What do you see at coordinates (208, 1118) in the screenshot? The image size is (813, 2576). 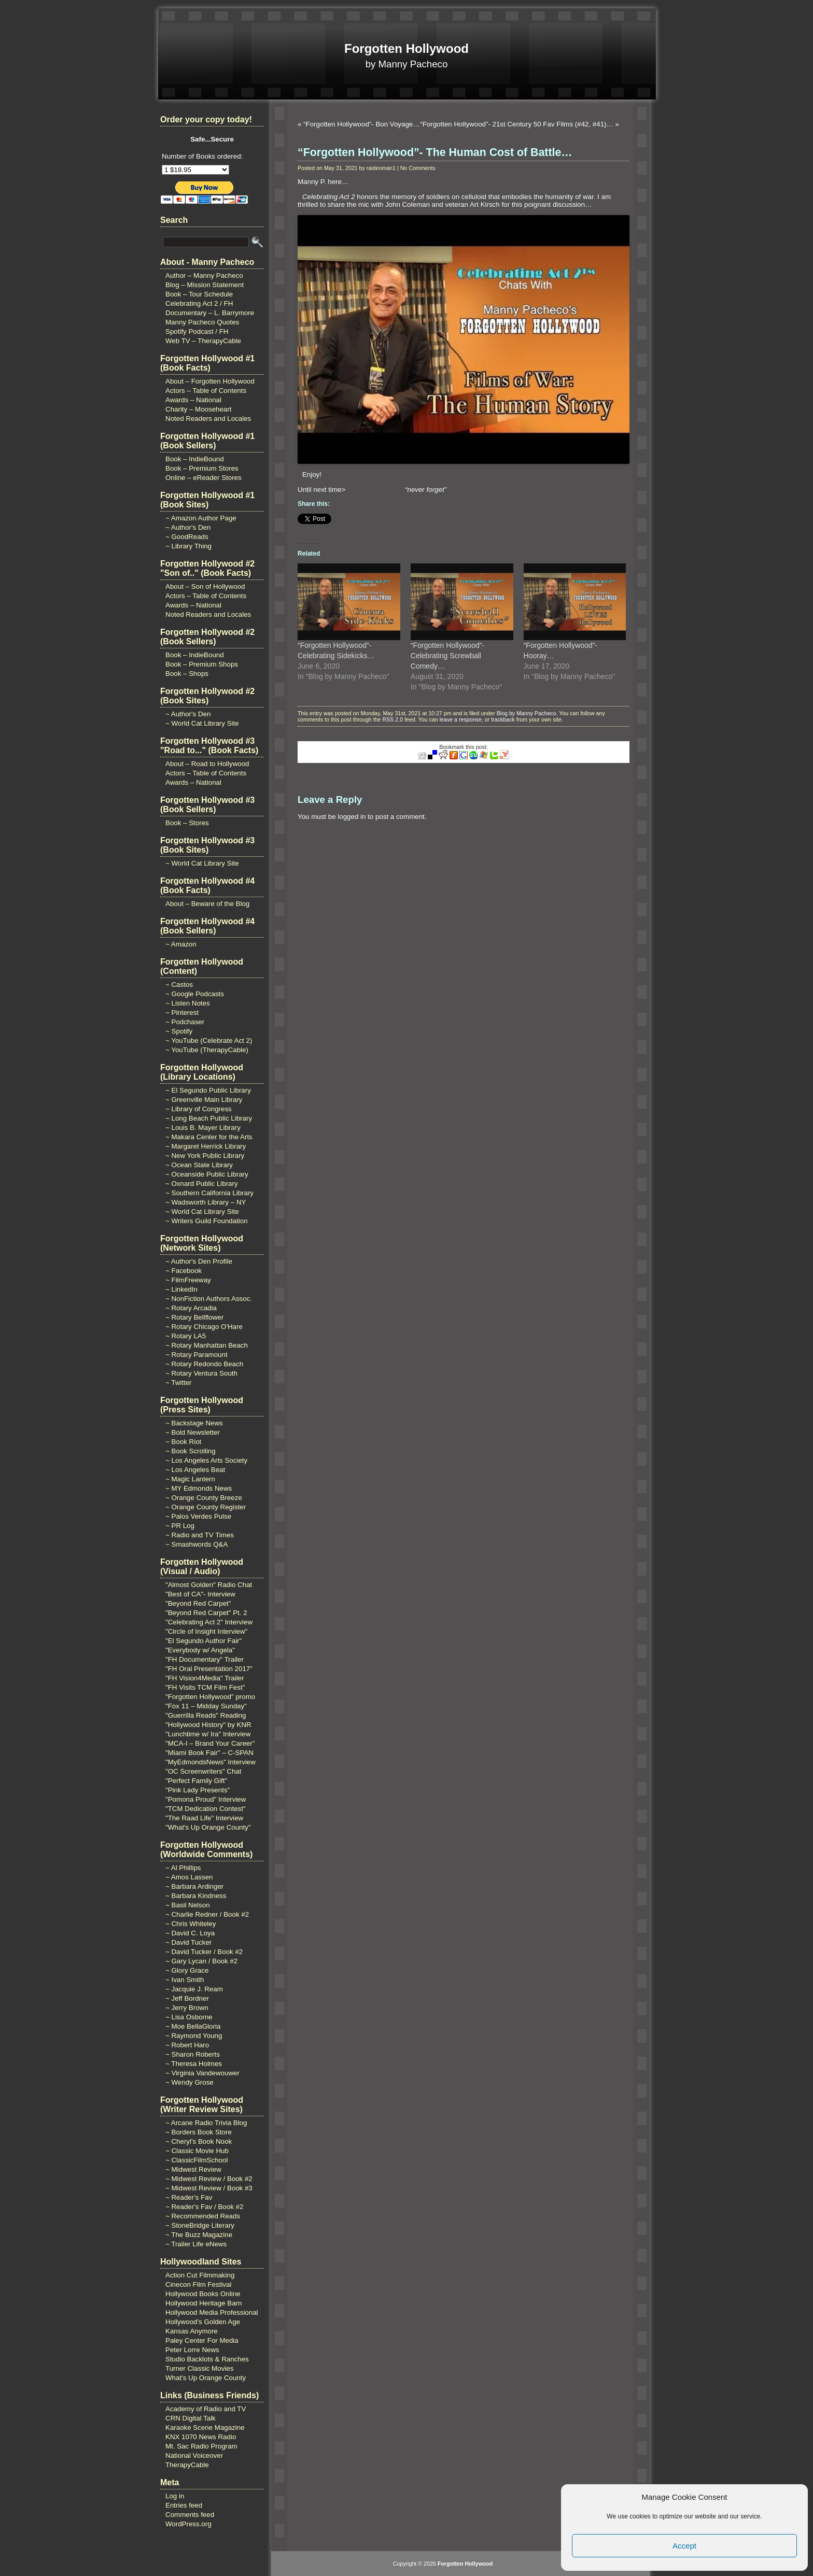 I see `~ Long Beach Public Library` at bounding box center [208, 1118].